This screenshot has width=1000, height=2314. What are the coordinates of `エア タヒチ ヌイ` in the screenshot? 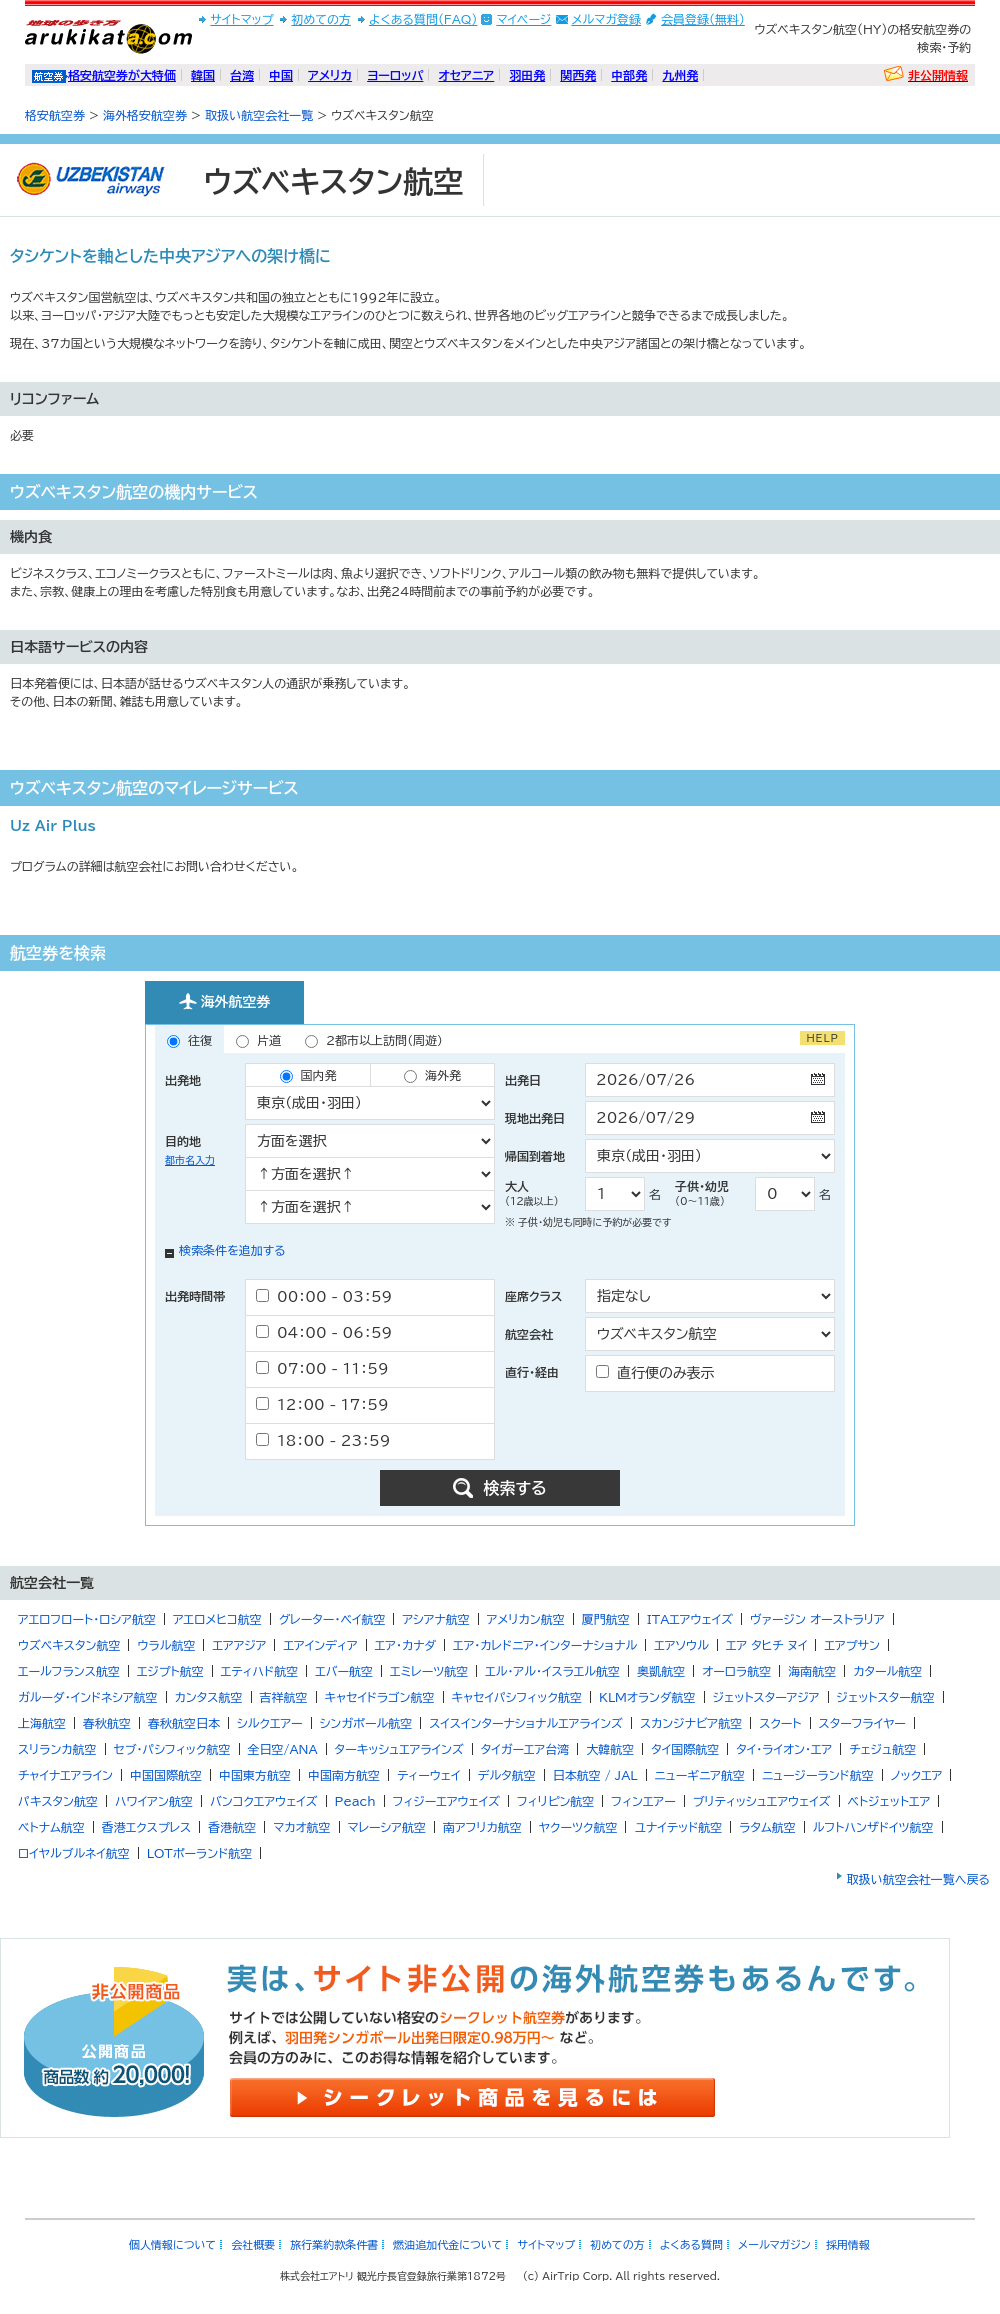 It's located at (767, 1645).